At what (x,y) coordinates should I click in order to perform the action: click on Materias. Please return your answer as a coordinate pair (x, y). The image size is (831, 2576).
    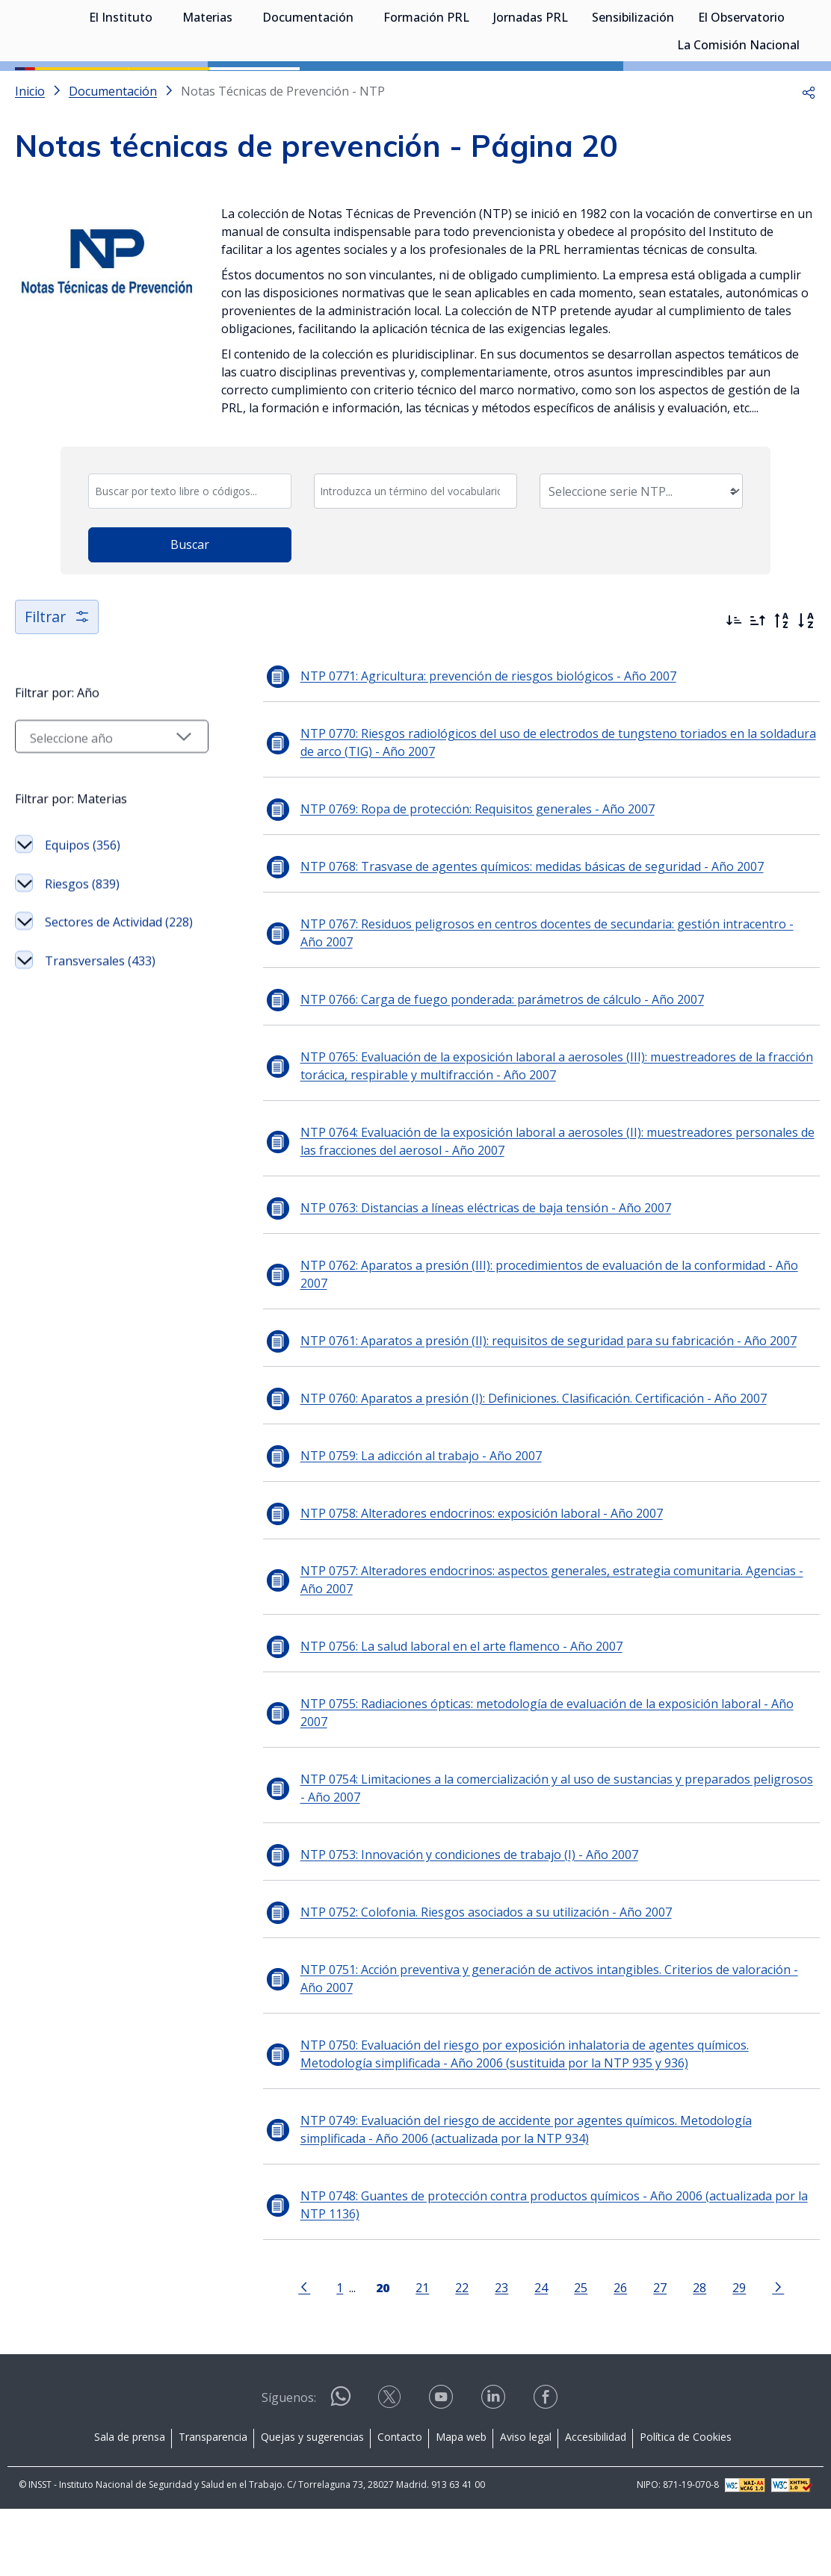
    Looking at the image, I should click on (207, 89).